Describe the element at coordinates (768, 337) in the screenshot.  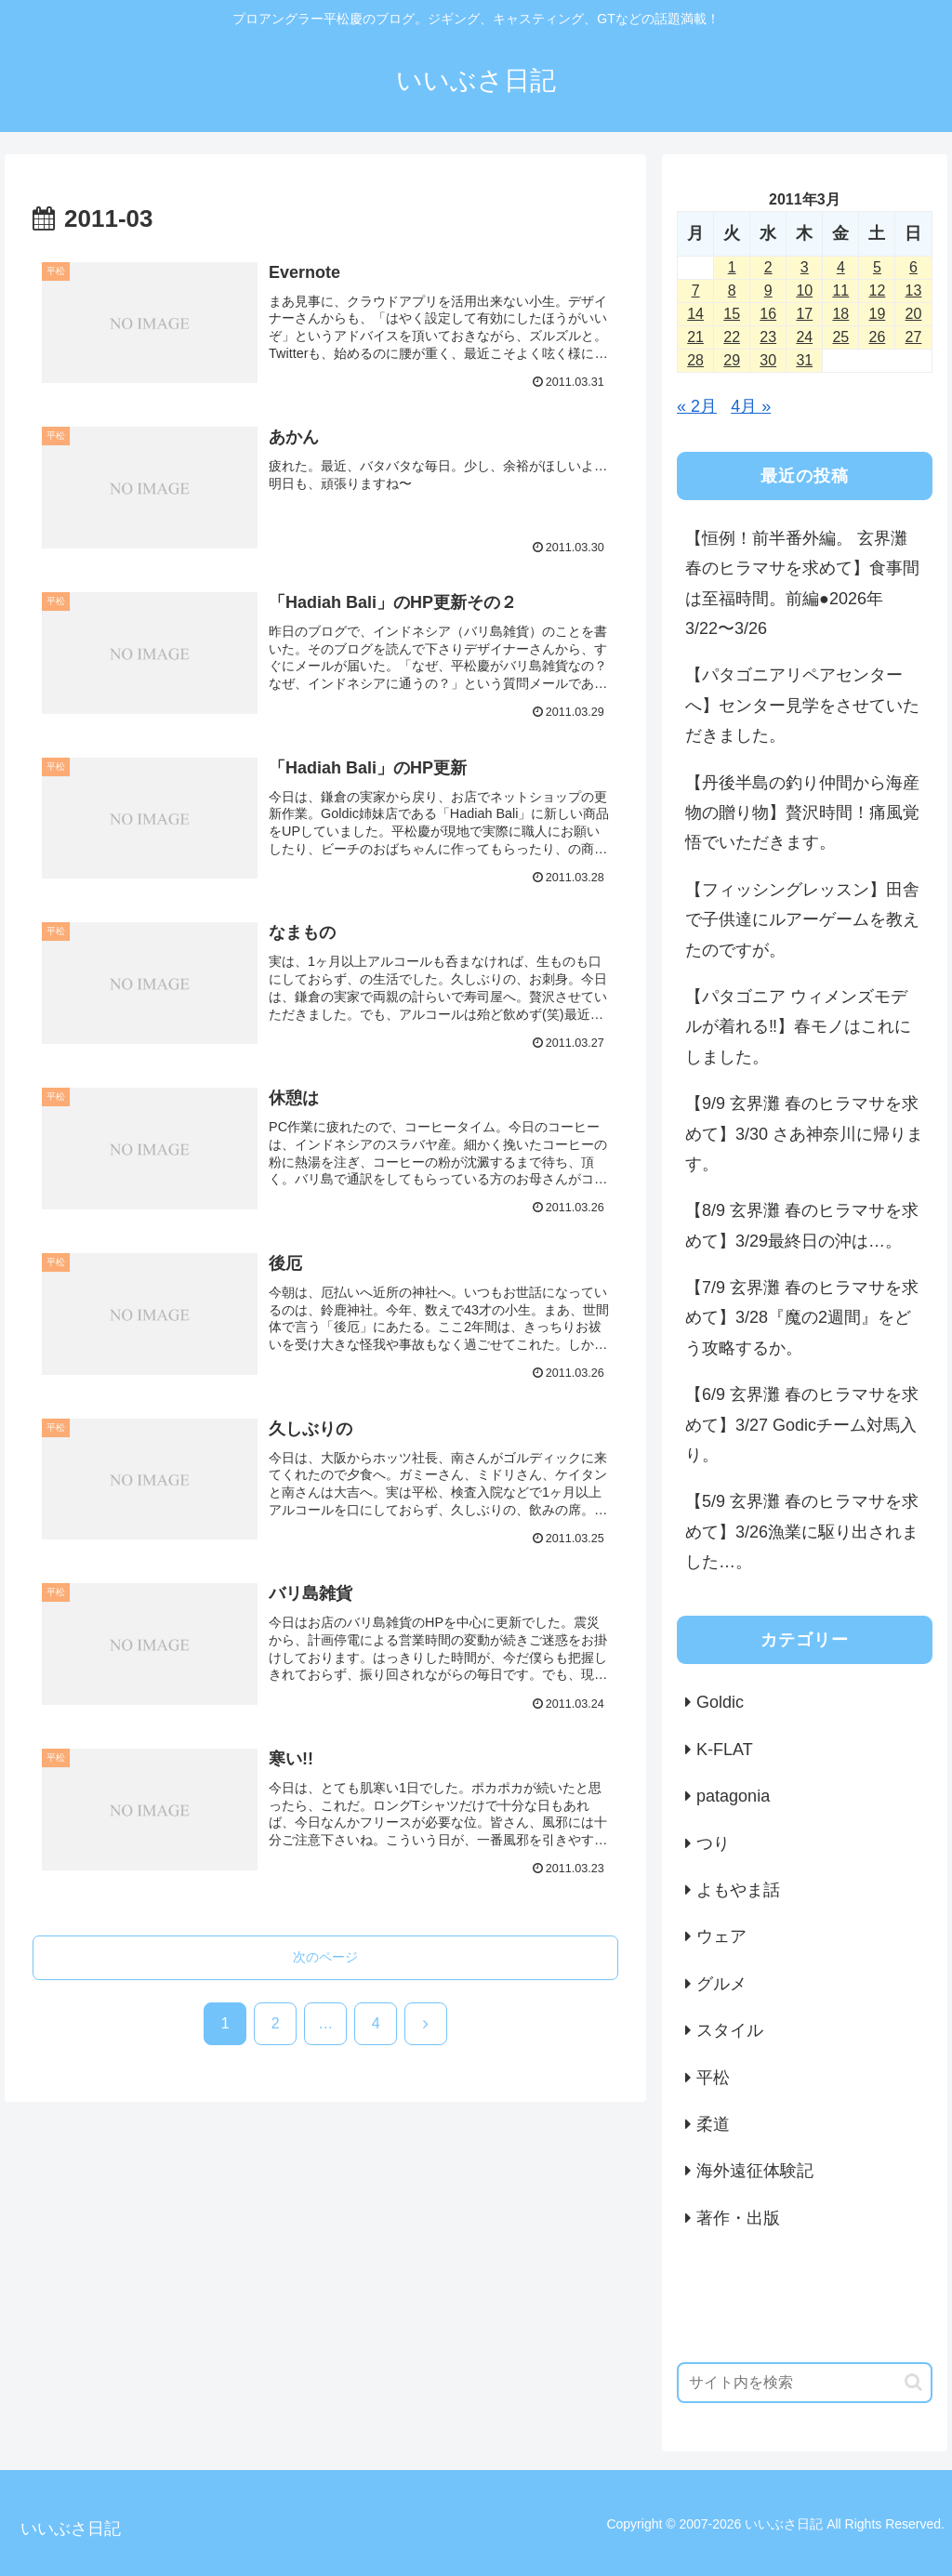
I see `23 [2011年3月23日 に投稿を公開]` at that location.